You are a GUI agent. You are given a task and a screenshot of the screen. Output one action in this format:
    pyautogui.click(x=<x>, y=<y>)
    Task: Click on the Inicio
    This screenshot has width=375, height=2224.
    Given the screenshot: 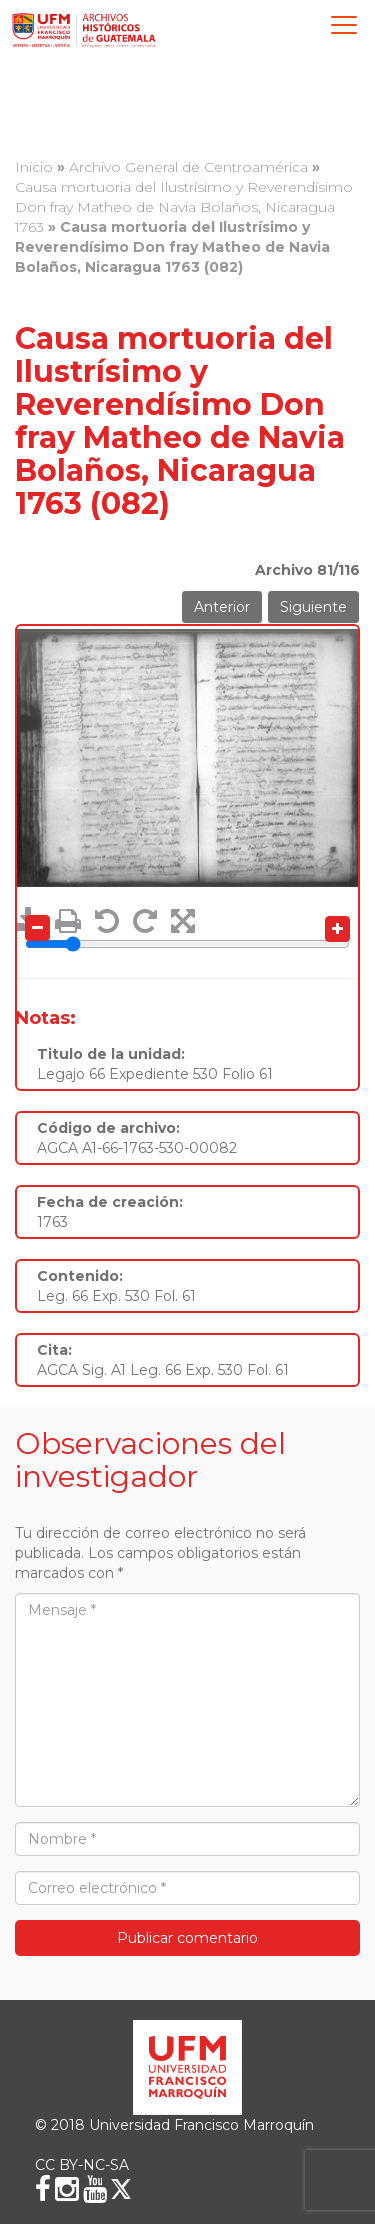 What is the action you would take?
    pyautogui.click(x=34, y=167)
    